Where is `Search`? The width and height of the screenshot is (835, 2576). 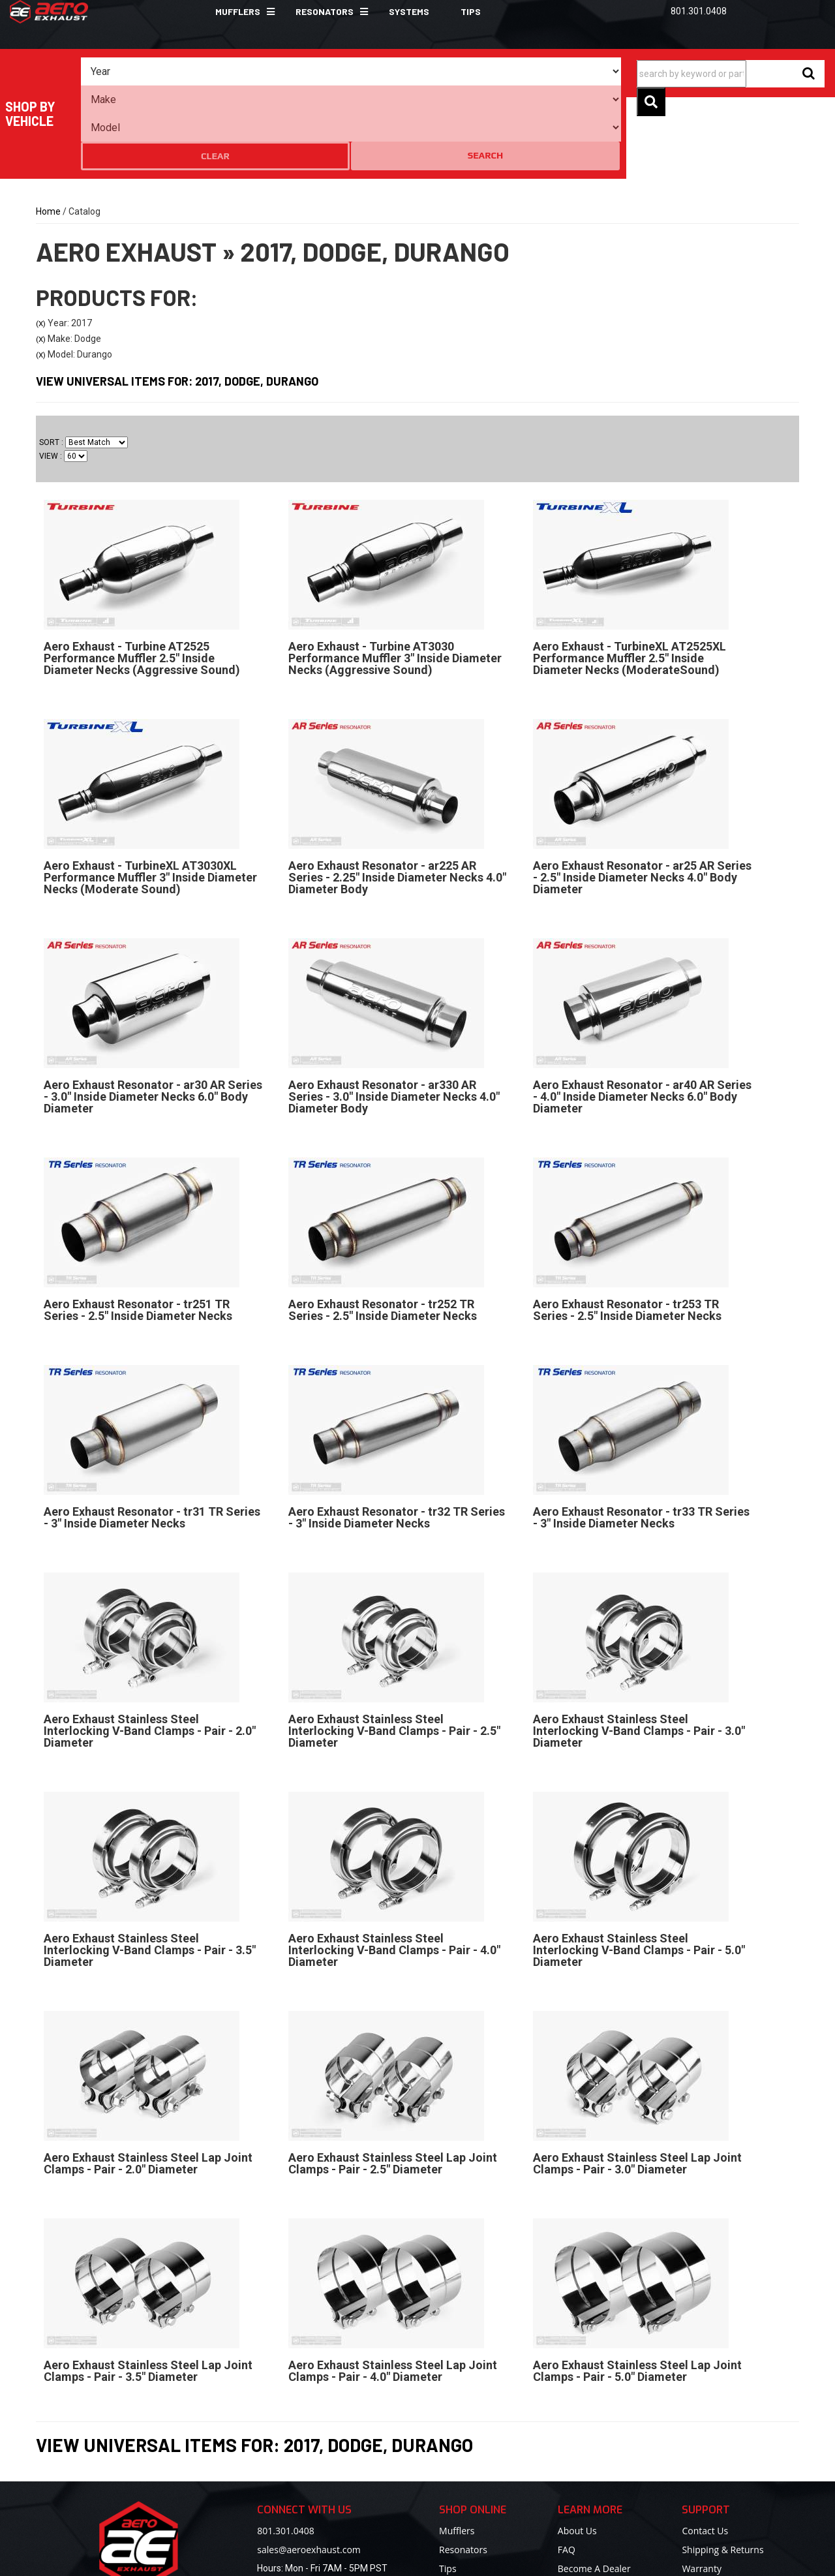
Search is located at coordinates (594, 71).